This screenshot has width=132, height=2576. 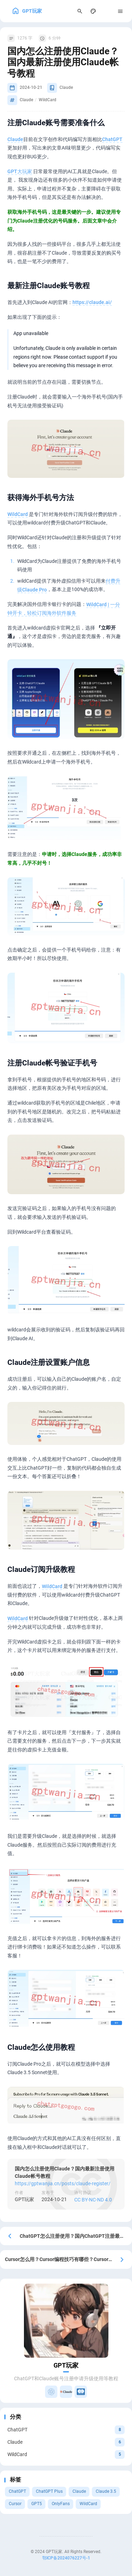 What do you see at coordinates (51, 2392) in the screenshot?
I see `[ChatGPT升级]` at bounding box center [51, 2392].